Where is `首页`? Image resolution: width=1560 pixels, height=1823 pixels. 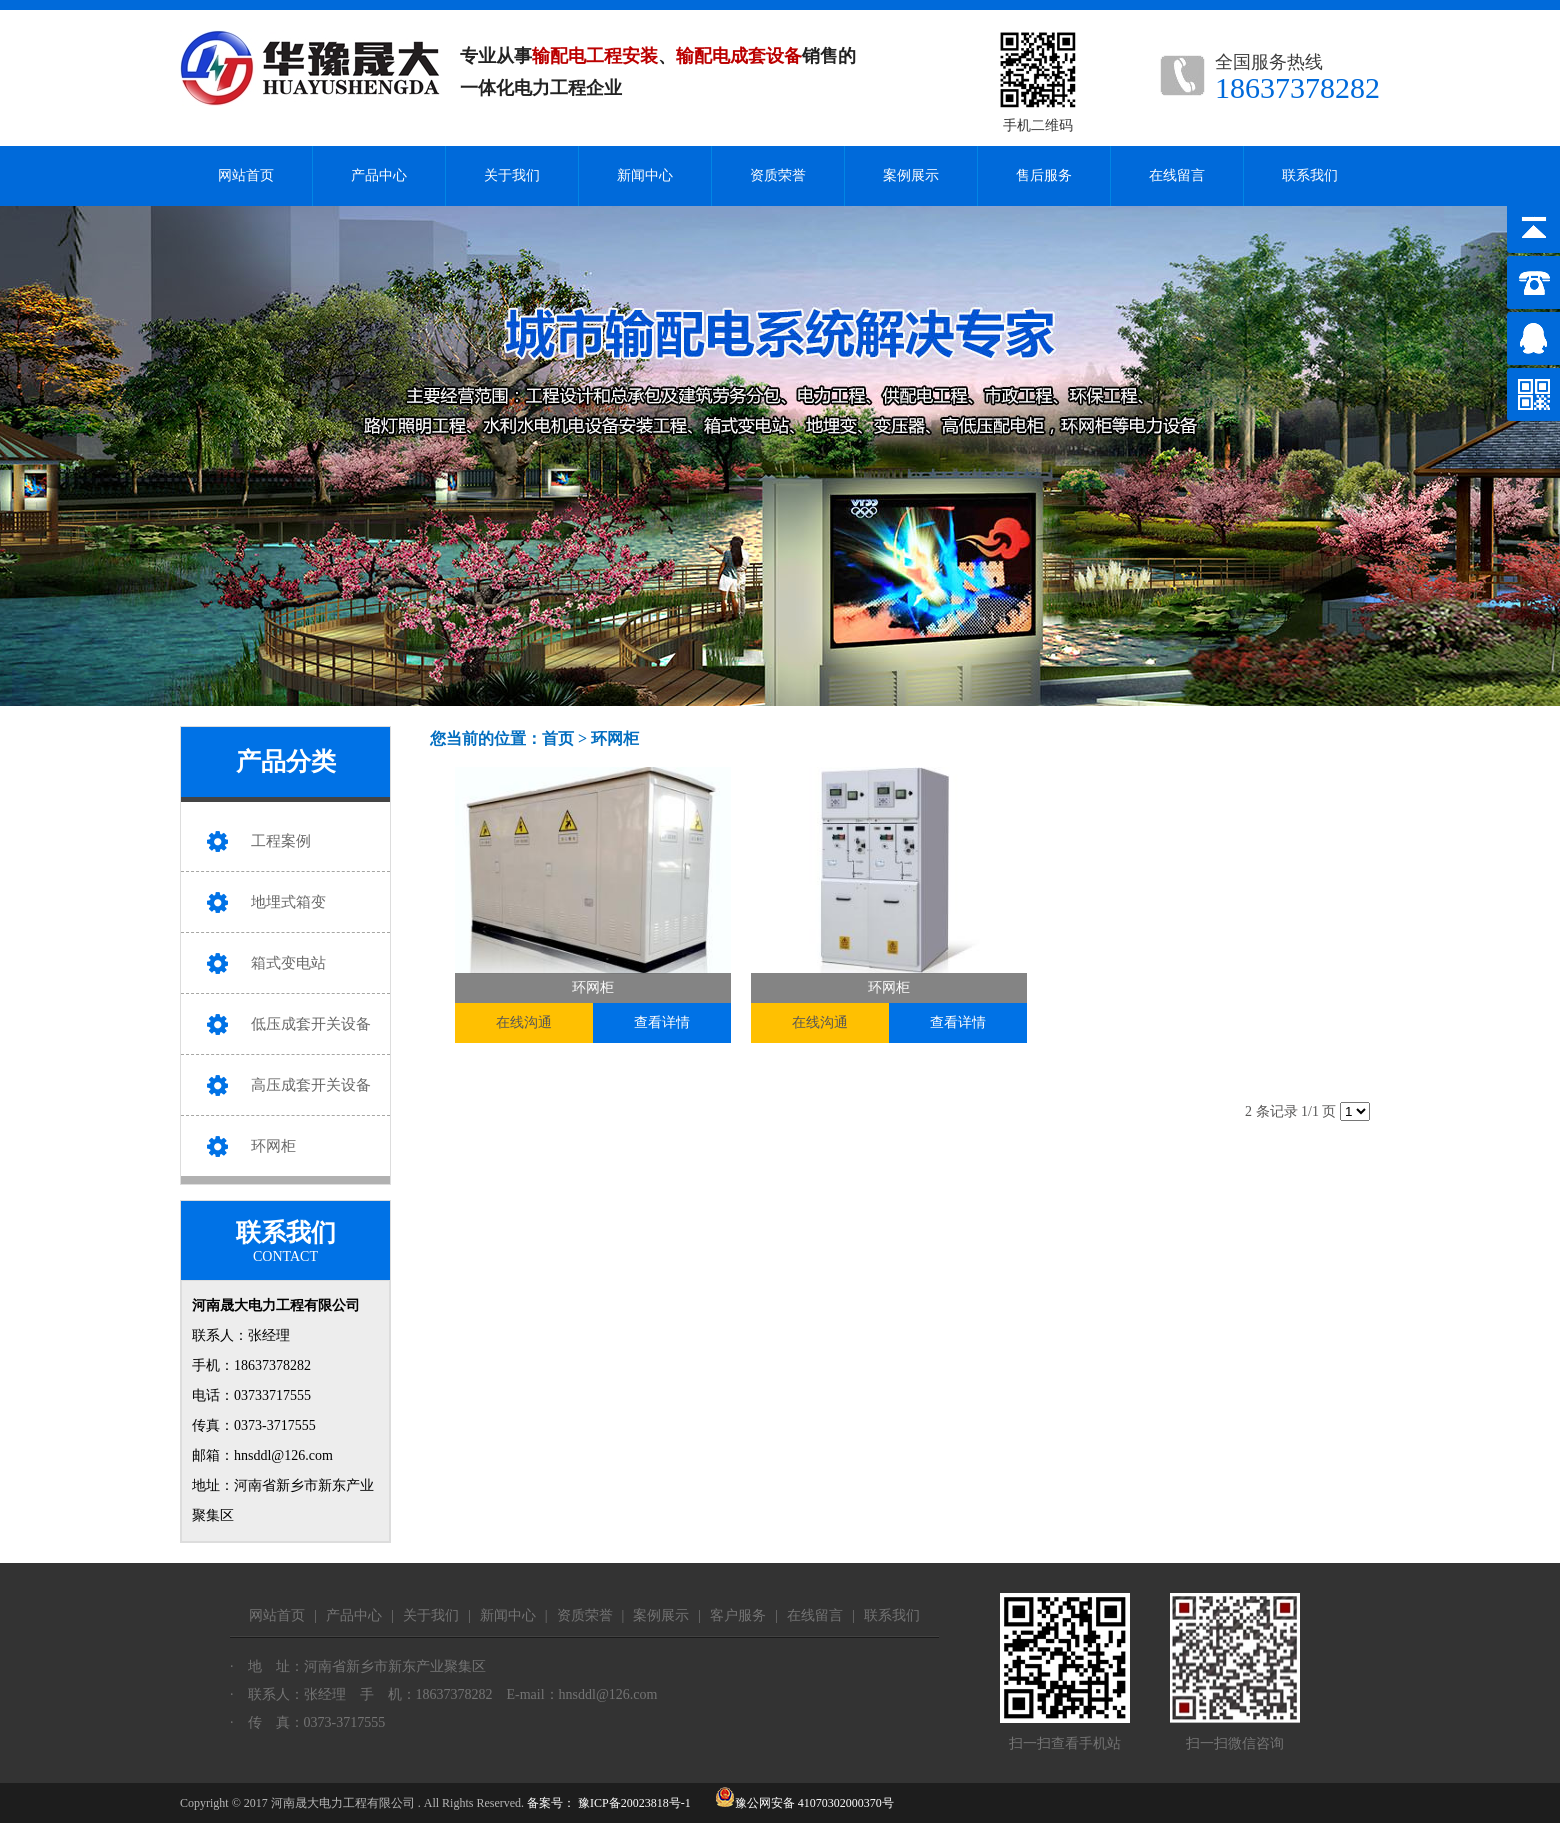
首页 is located at coordinates (558, 738).